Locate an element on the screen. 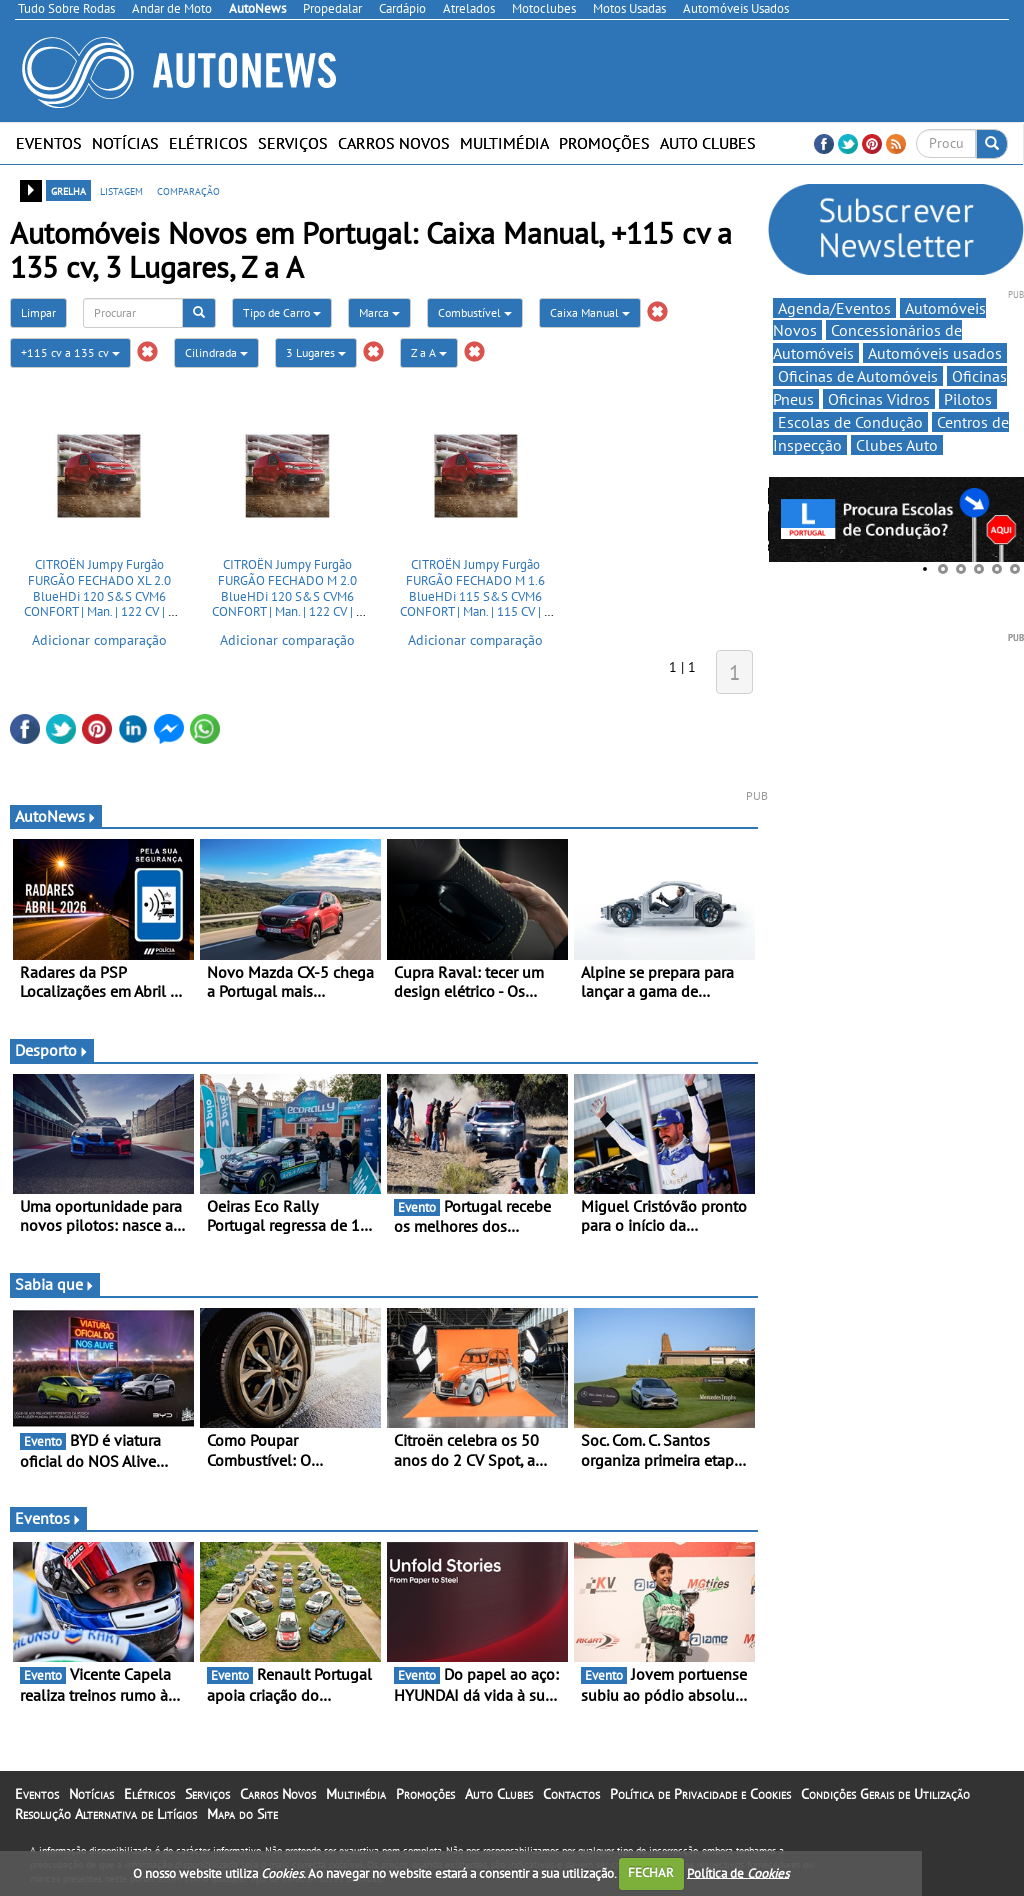  Cilindrada is located at coordinates (216, 352).